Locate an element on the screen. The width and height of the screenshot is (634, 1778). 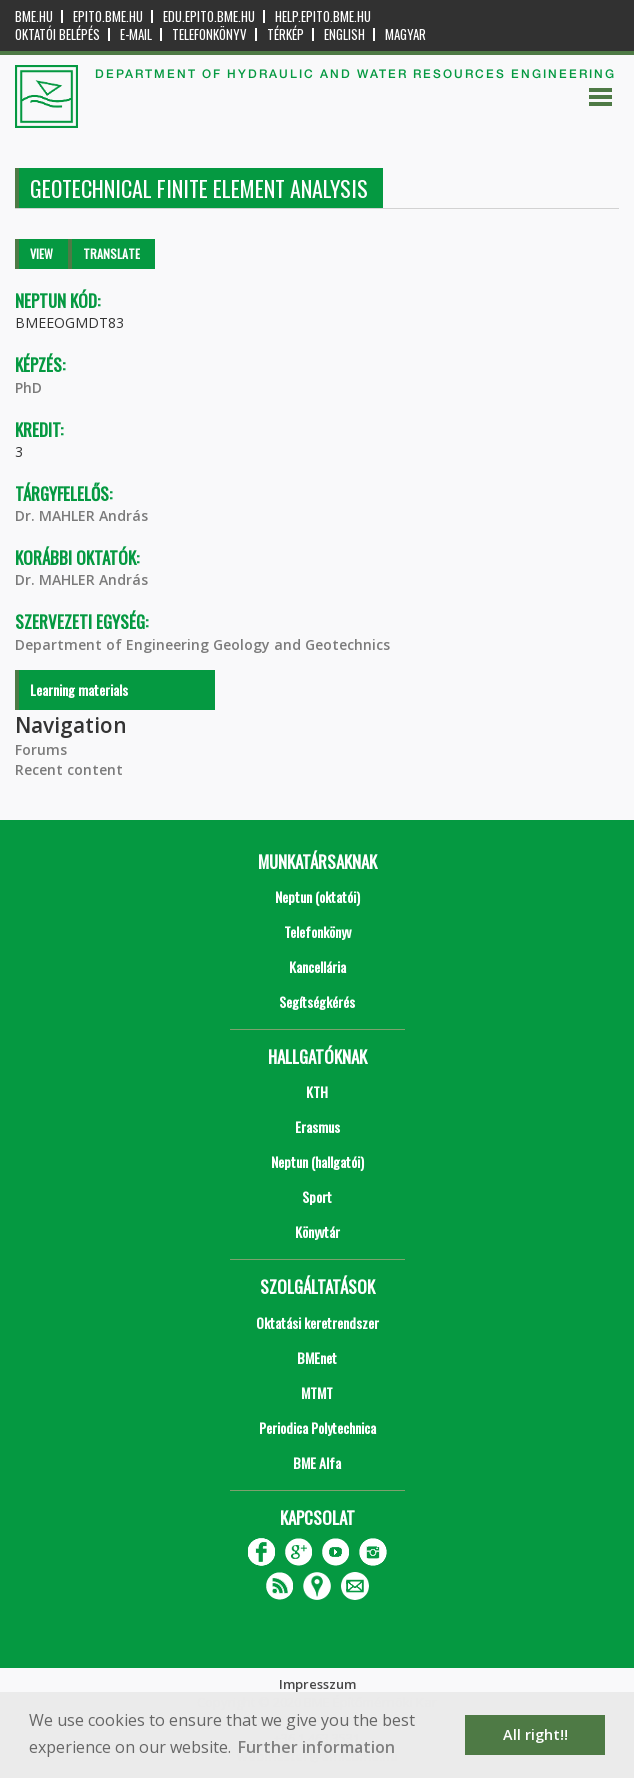
Department of Engineering Geology and Geotechnics is located at coordinates (202, 644).